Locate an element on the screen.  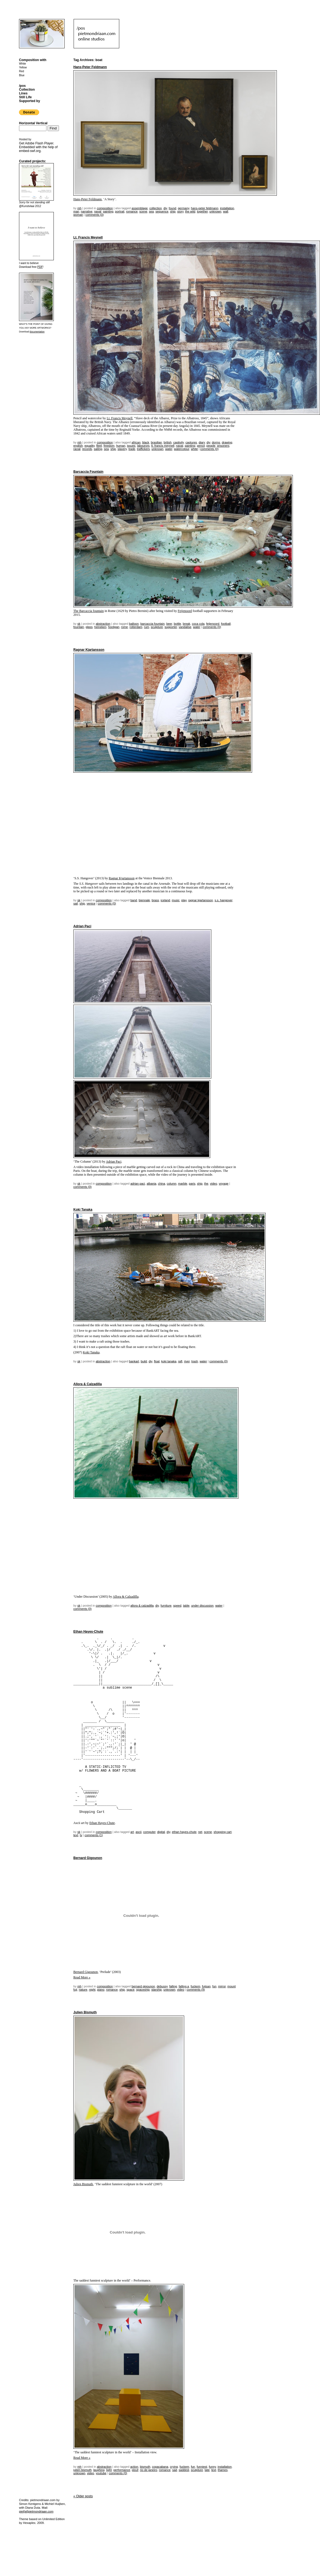
Diana Duta is located at coordinates (32, 2507).